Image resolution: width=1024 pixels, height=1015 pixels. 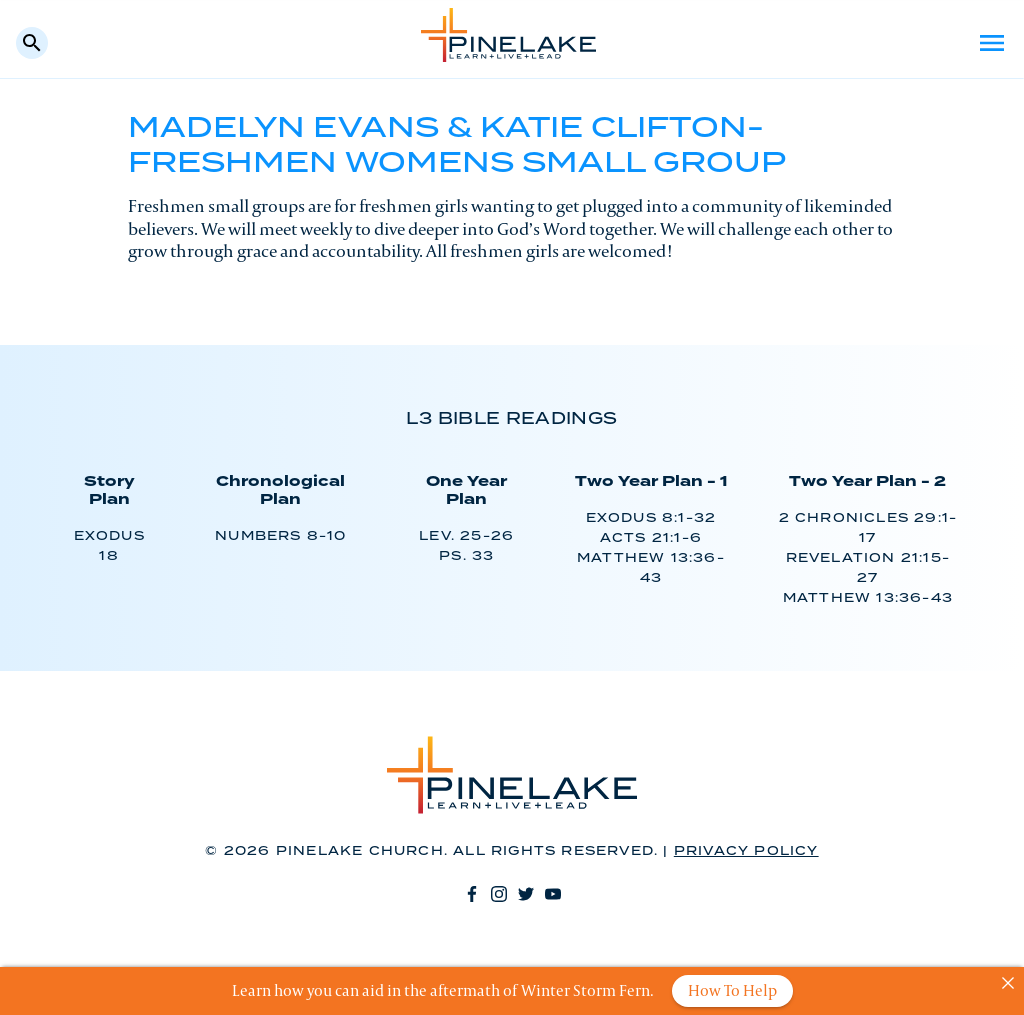 I want to click on How To Help, so click(x=732, y=990).